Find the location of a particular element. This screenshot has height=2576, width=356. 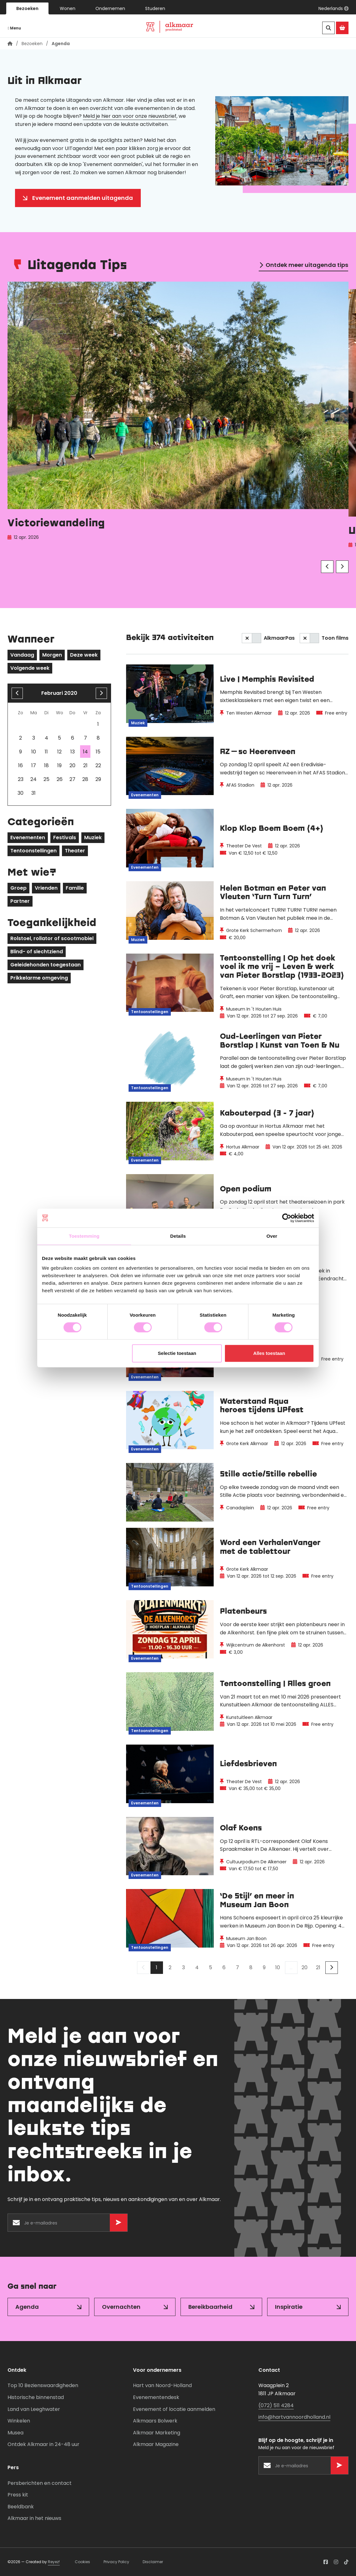

Land van Leeghwater is located at coordinates (34, 2409).